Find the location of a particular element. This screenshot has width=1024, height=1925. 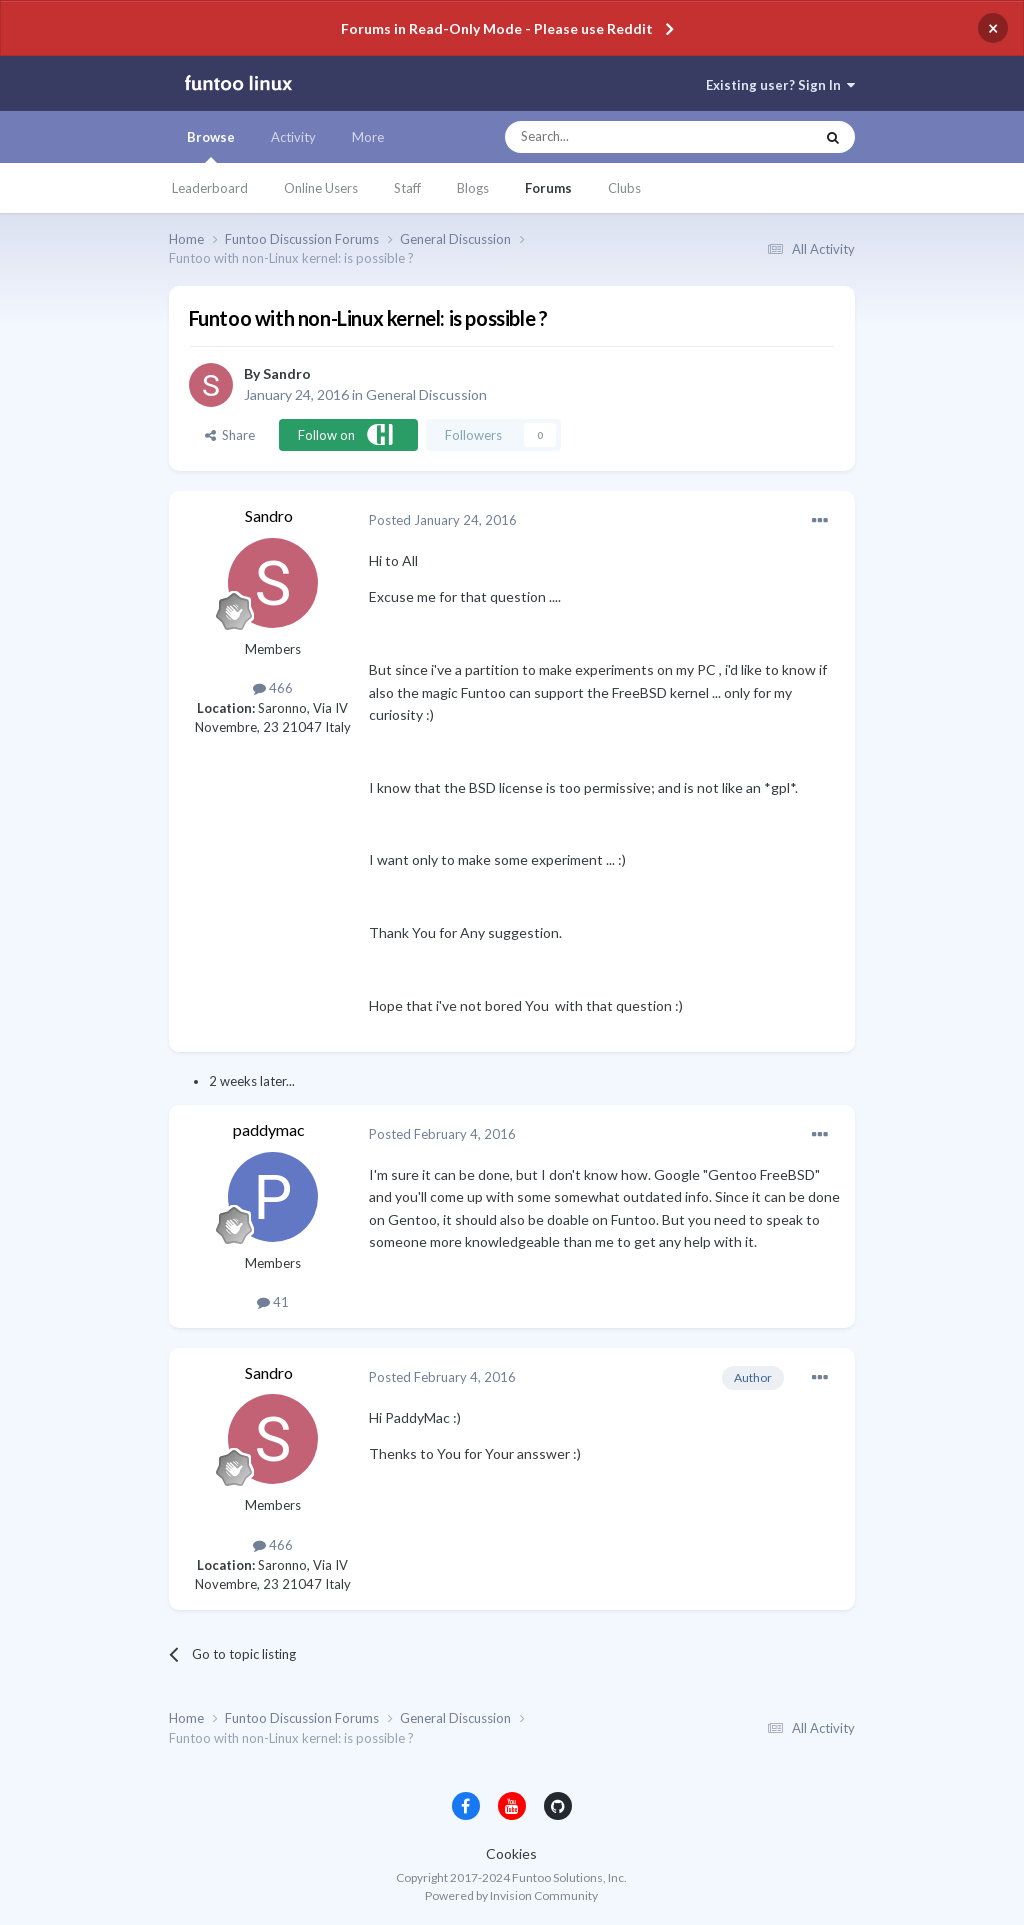

Share is located at coordinates (230, 435).